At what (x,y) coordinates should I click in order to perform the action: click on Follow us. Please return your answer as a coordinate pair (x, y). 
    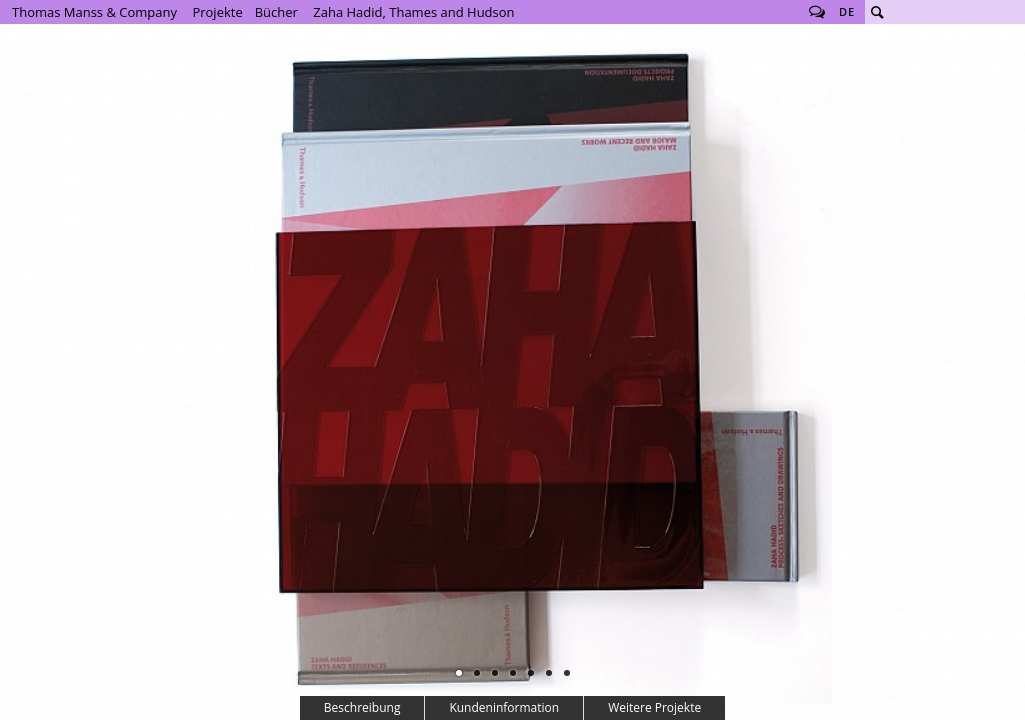
    Looking at the image, I should click on (817, 12).